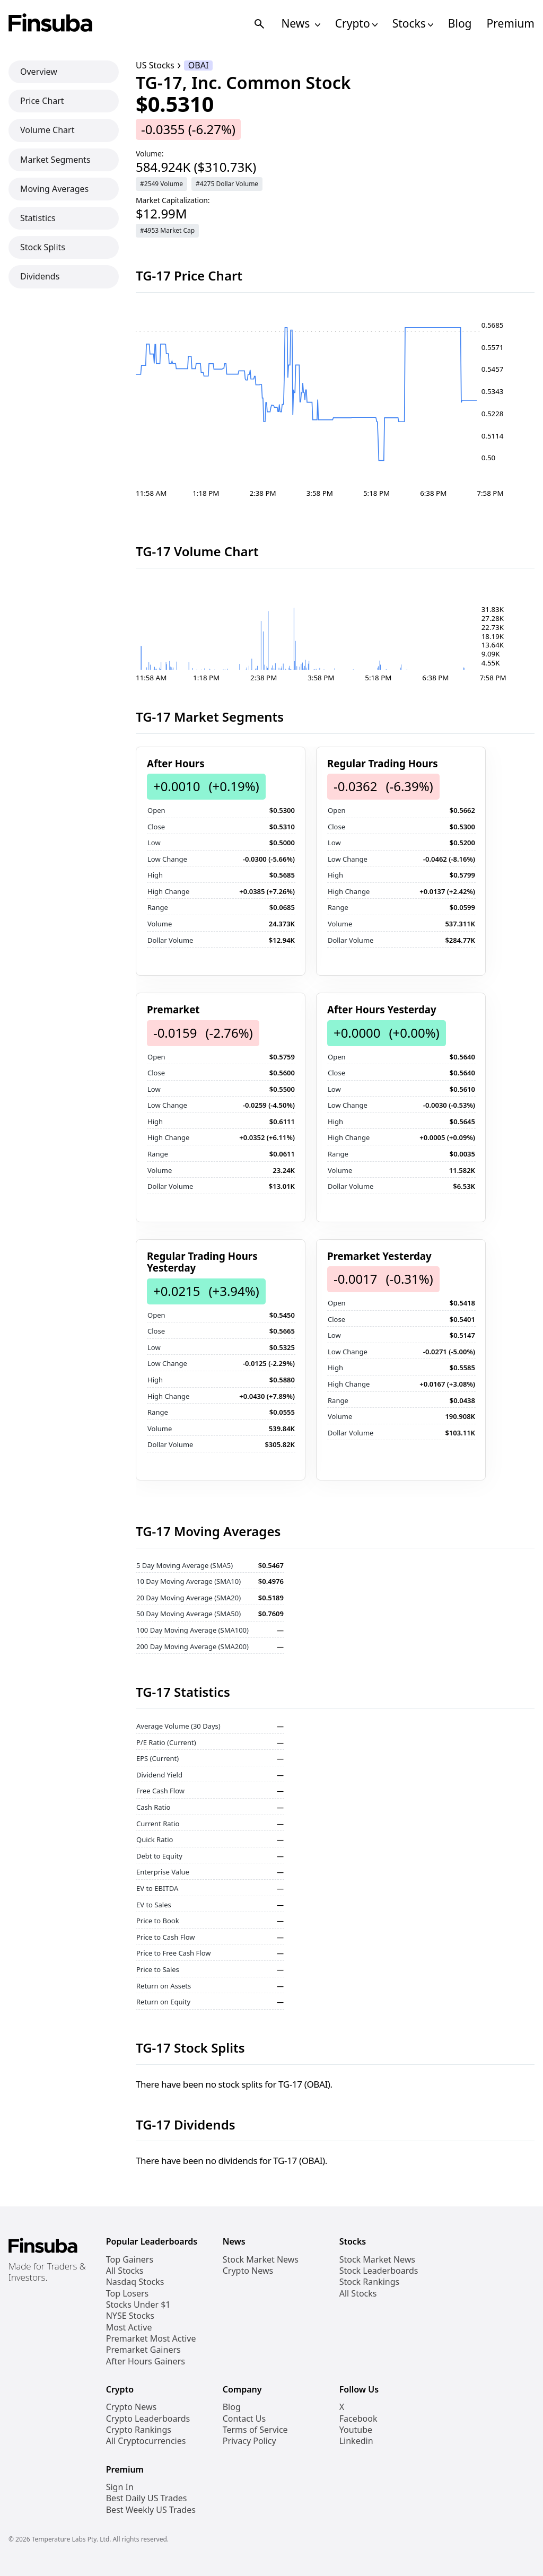 Image resolution: width=543 pixels, height=2576 pixels. Describe the element at coordinates (42, 101) in the screenshot. I see `Price Chart` at that location.